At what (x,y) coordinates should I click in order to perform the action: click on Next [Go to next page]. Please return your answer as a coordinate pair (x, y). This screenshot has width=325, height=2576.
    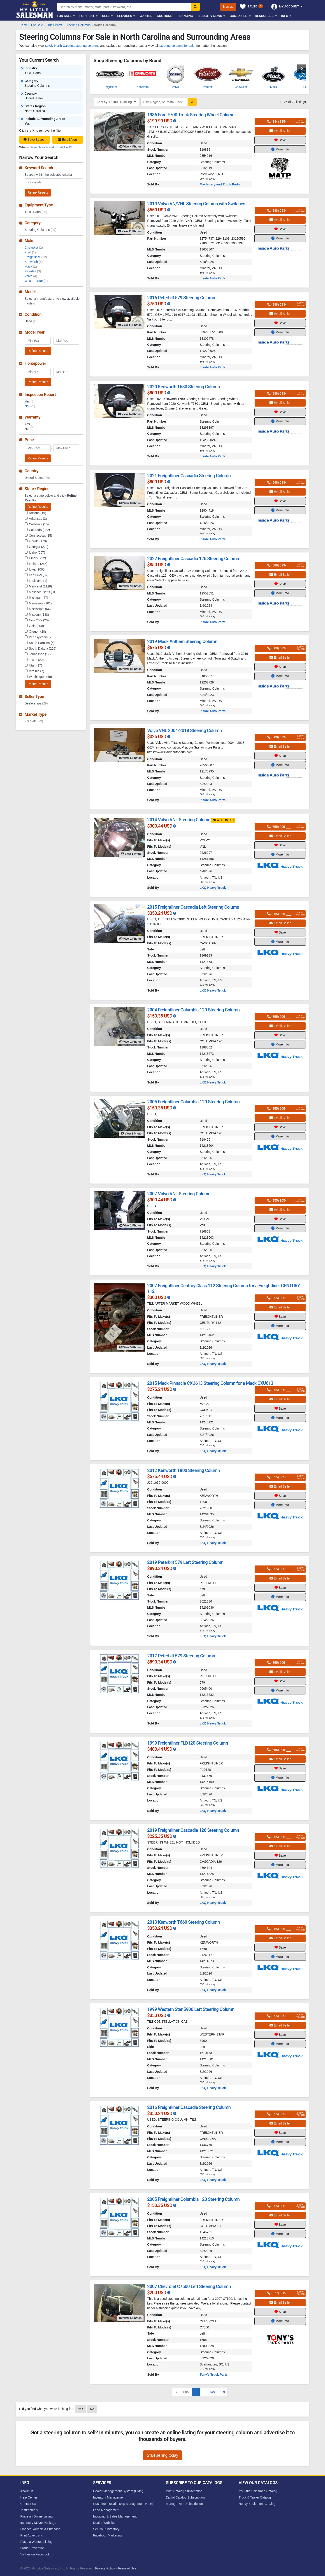
    Looking at the image, I should click on (213, 2392).